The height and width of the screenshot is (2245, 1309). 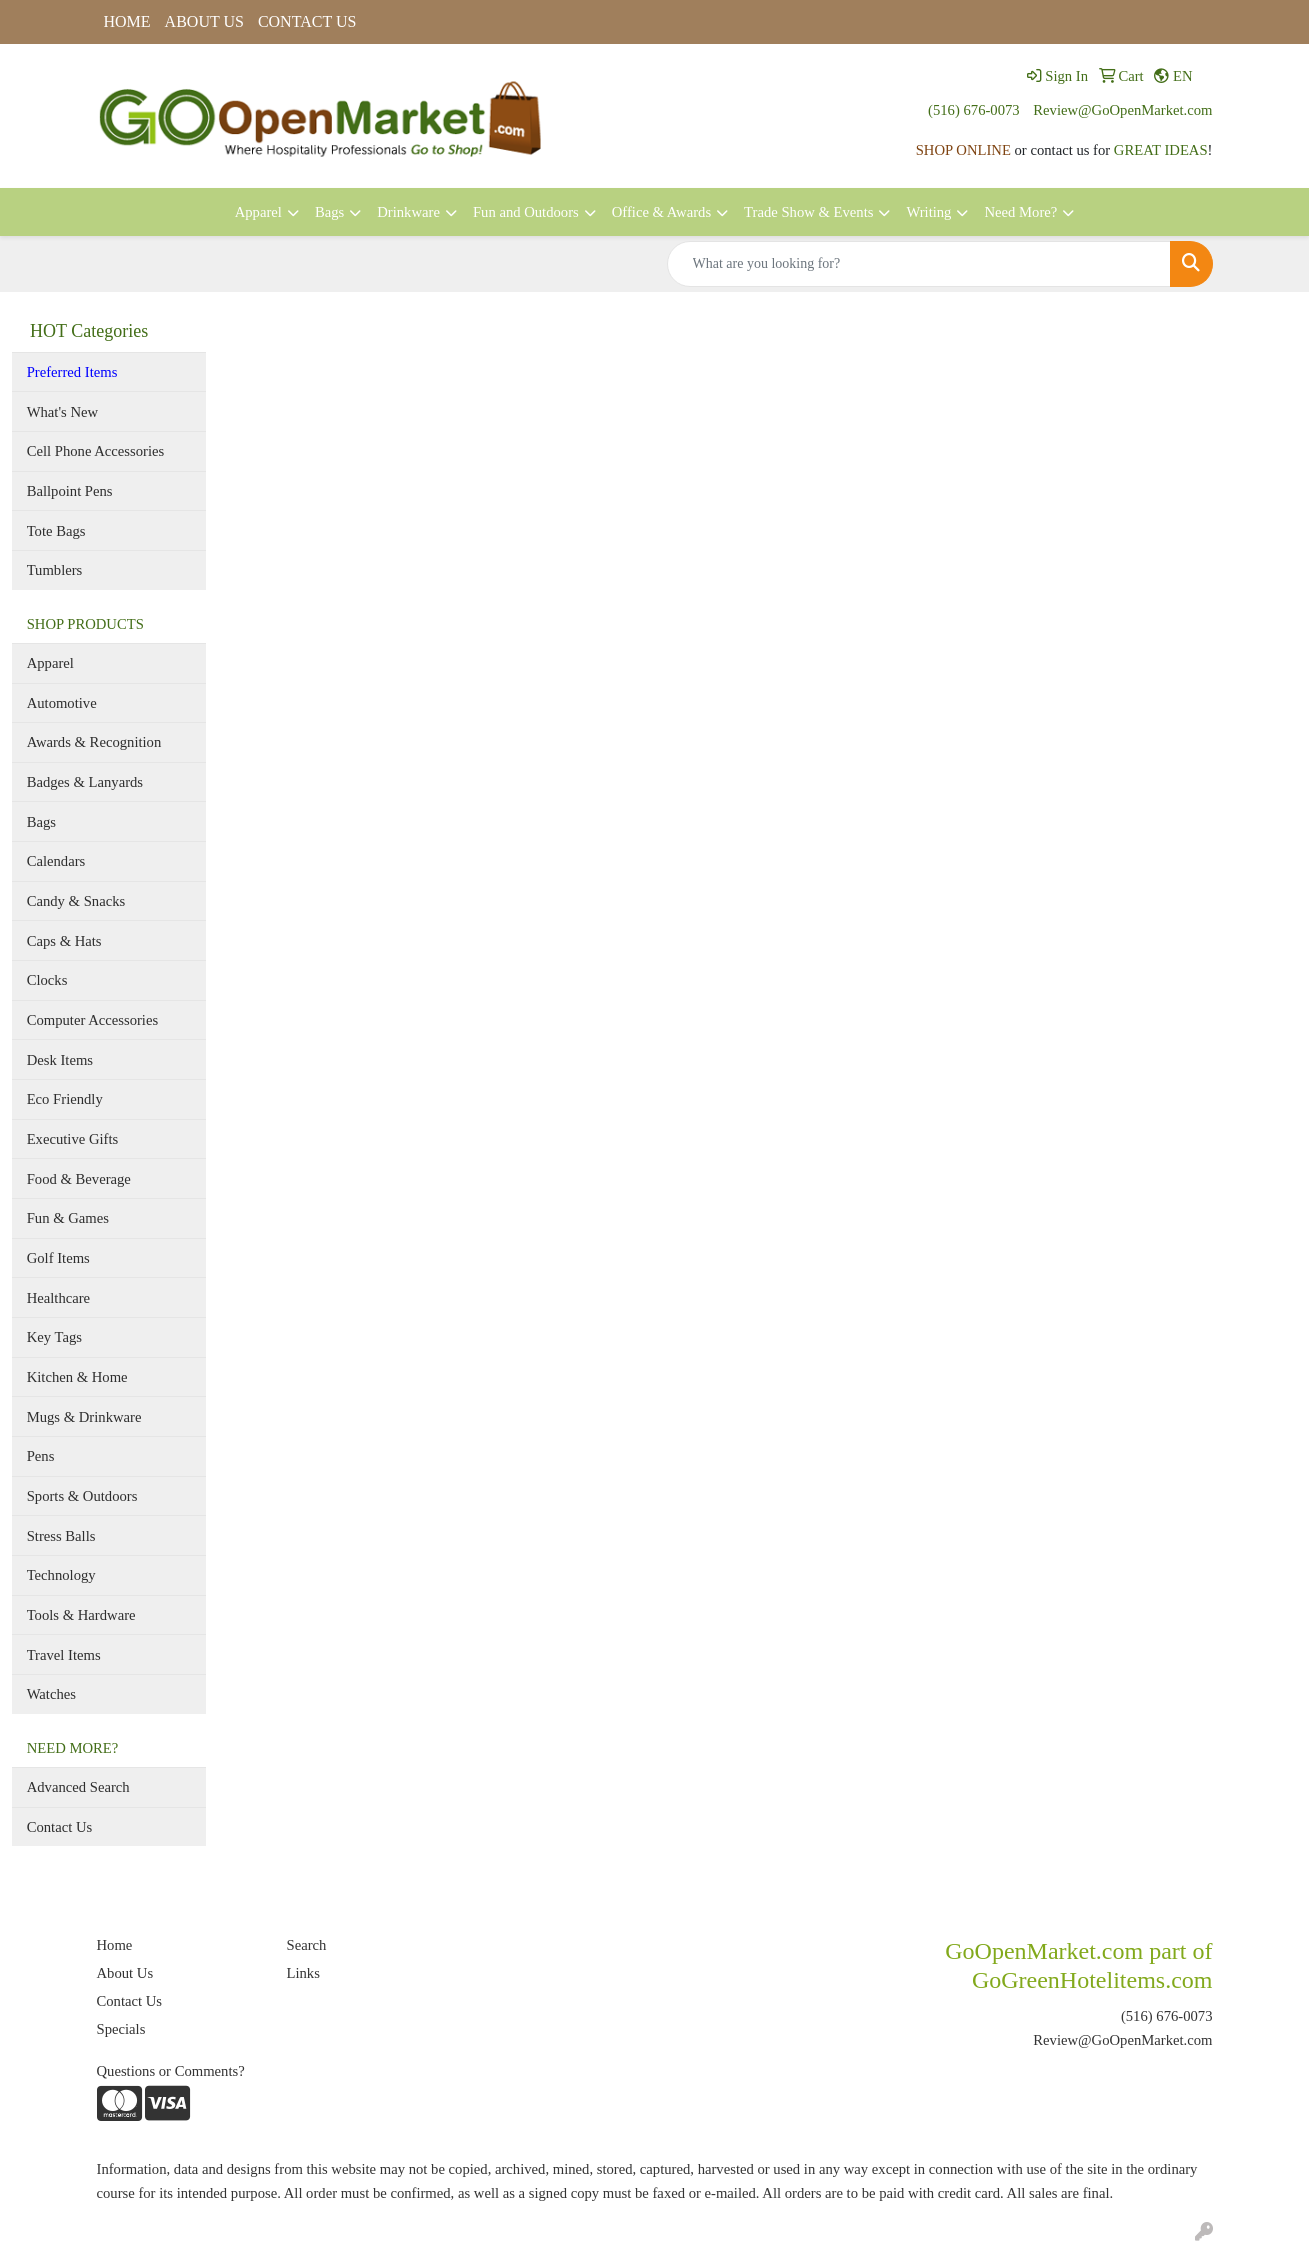 I want to click on Tote Bags, so click(x=56, y=531).